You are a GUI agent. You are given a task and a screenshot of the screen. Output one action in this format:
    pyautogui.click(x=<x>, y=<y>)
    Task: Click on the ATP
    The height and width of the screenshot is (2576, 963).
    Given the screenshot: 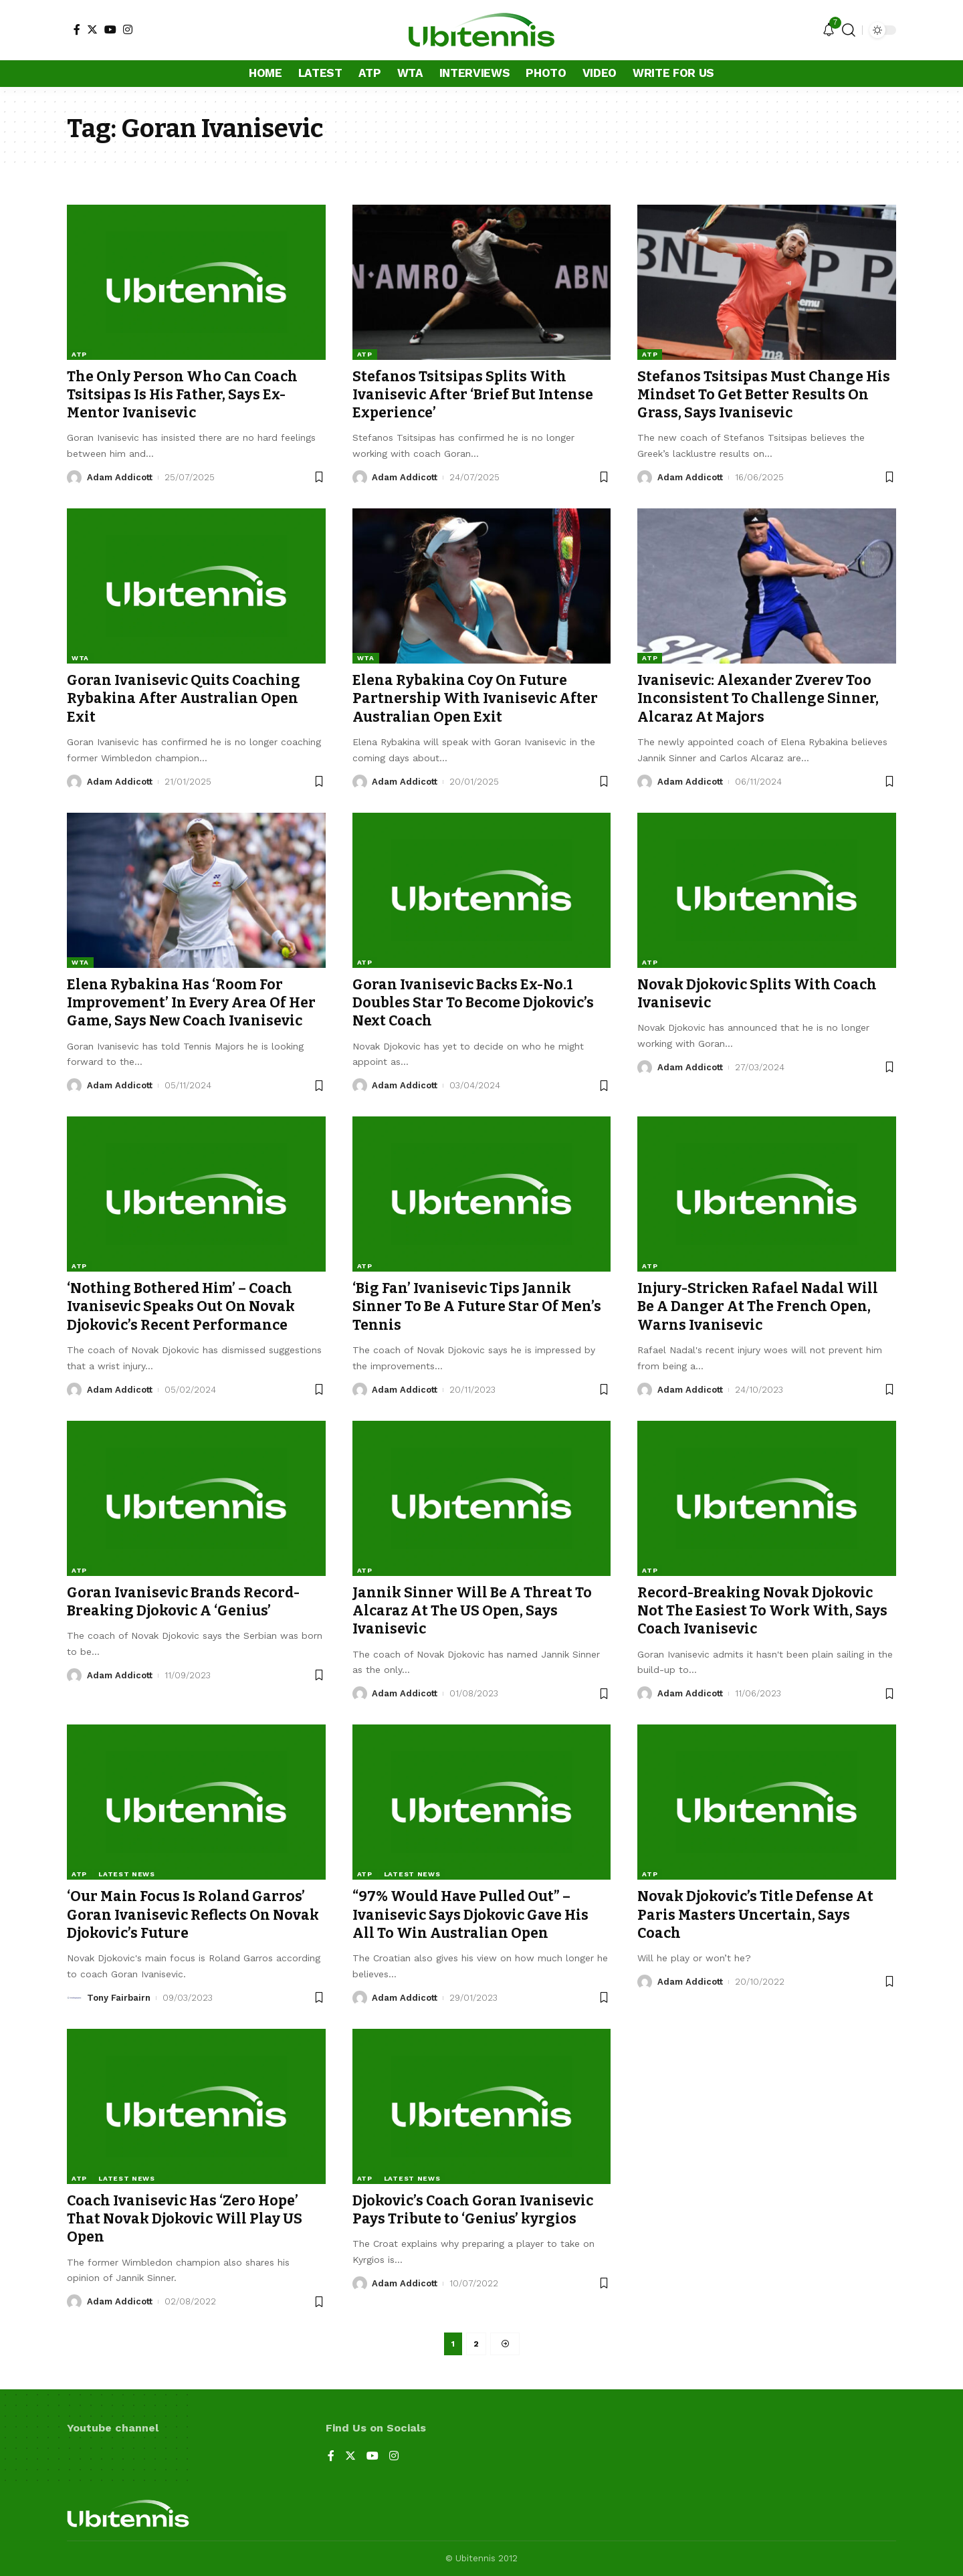 What is the action you would take?
    pyautogui.click(x=79, y=354)
    